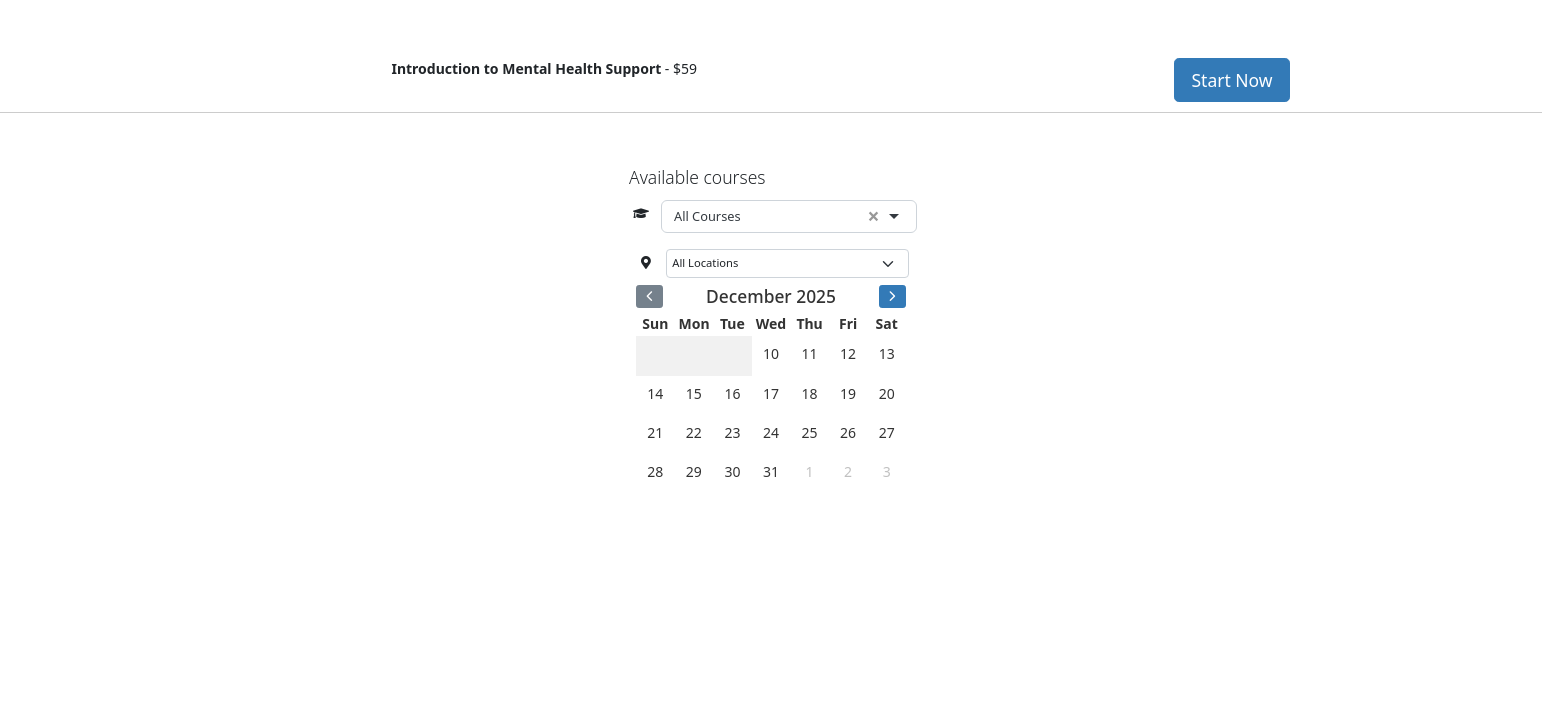 The height and width of the screenshot is (720, 1542). What do you see at coordinates (655, 471) in the screenshot?
I see `28 [December 28, 2025]` at bounding box center [655, 471].